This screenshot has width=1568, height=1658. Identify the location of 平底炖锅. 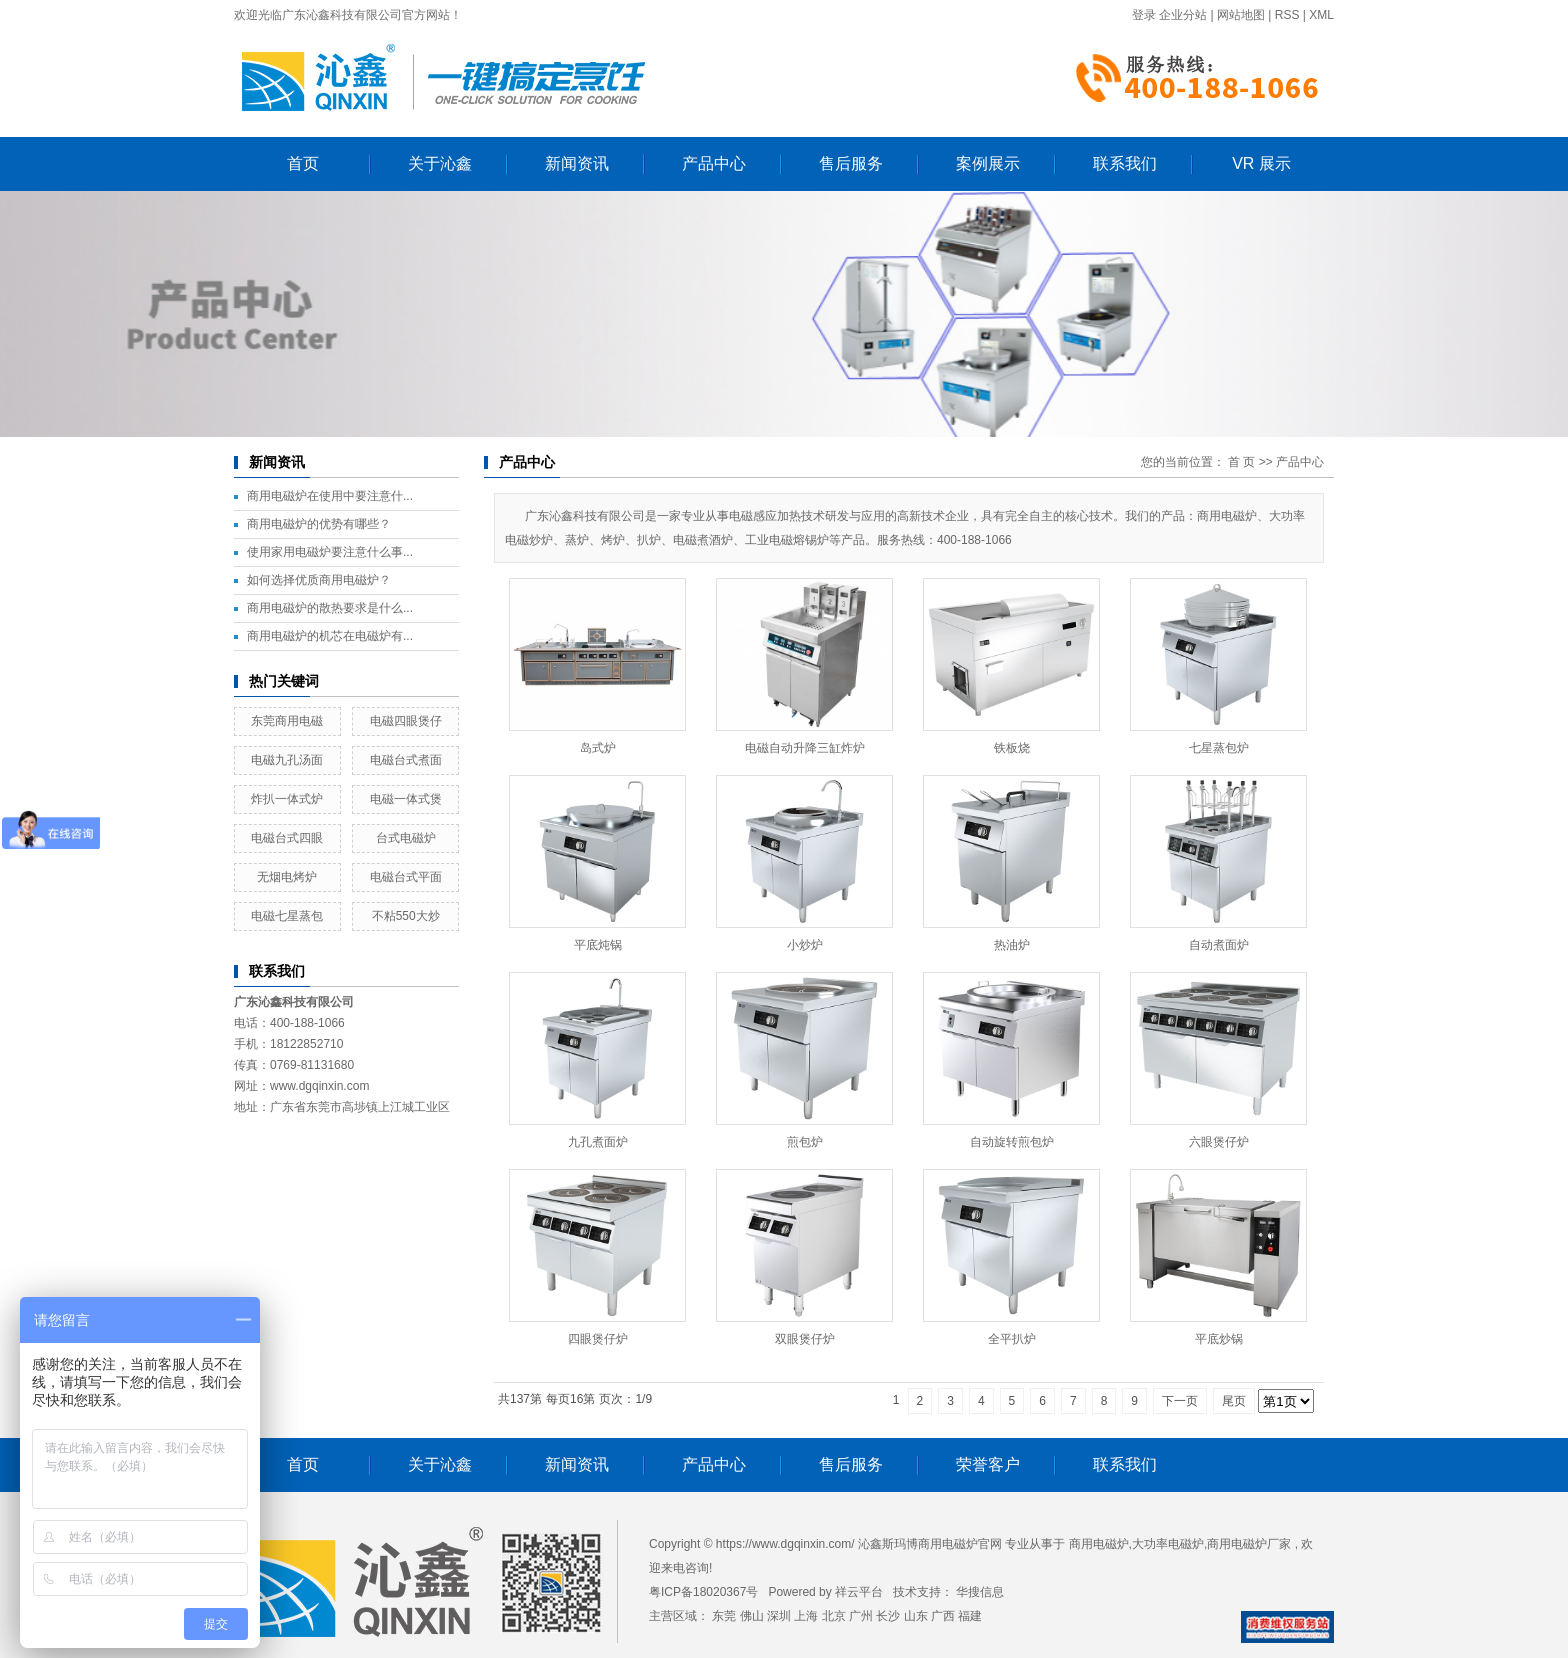
(598, 945).